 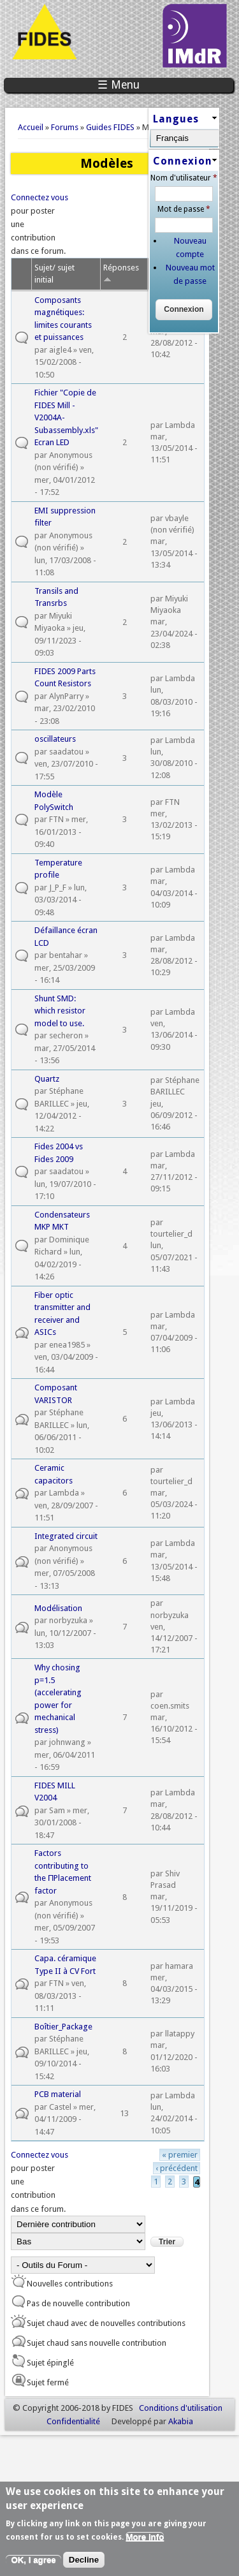 What do you see at coordinates (64, 127) in the screenshot?
I see `Forums` at bounding box center [64, 127].